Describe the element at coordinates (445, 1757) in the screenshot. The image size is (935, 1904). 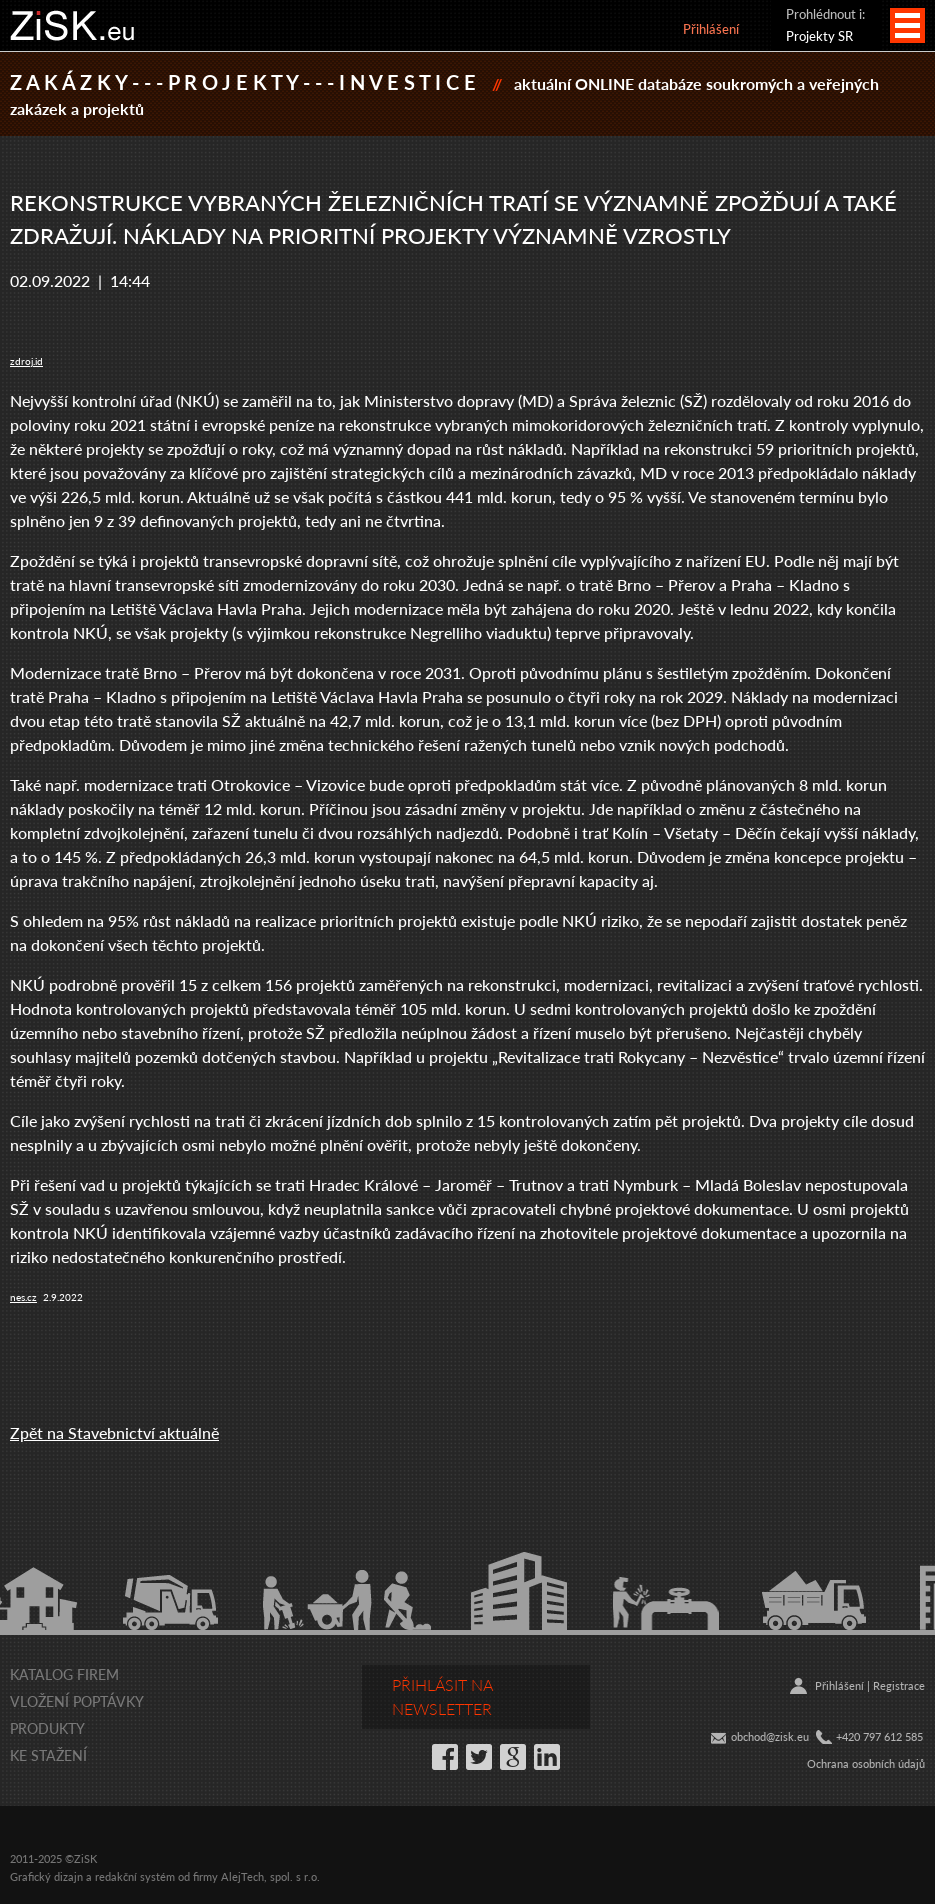
I see `Facebook` at that location.